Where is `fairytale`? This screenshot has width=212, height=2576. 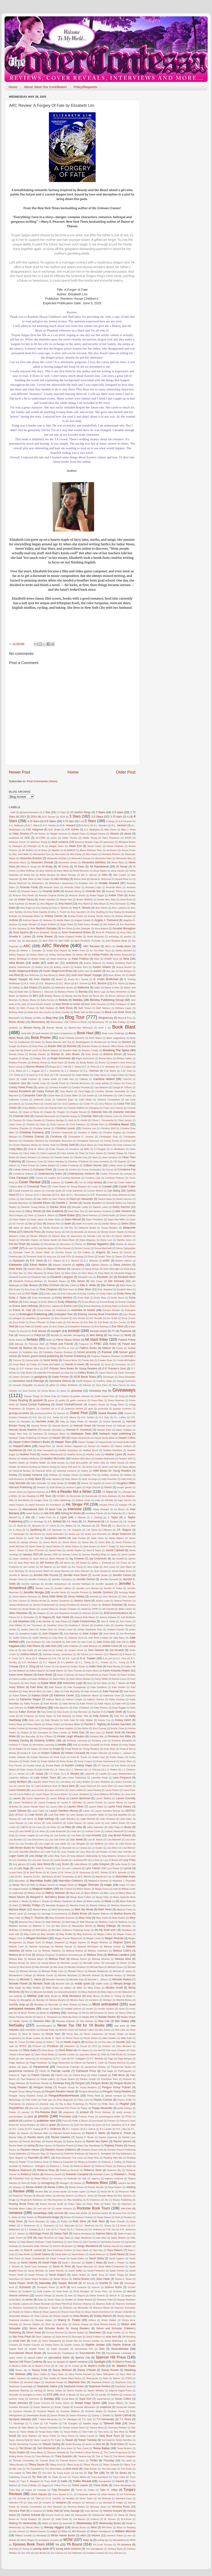
fairytale is located at coordinates (55, 1335).